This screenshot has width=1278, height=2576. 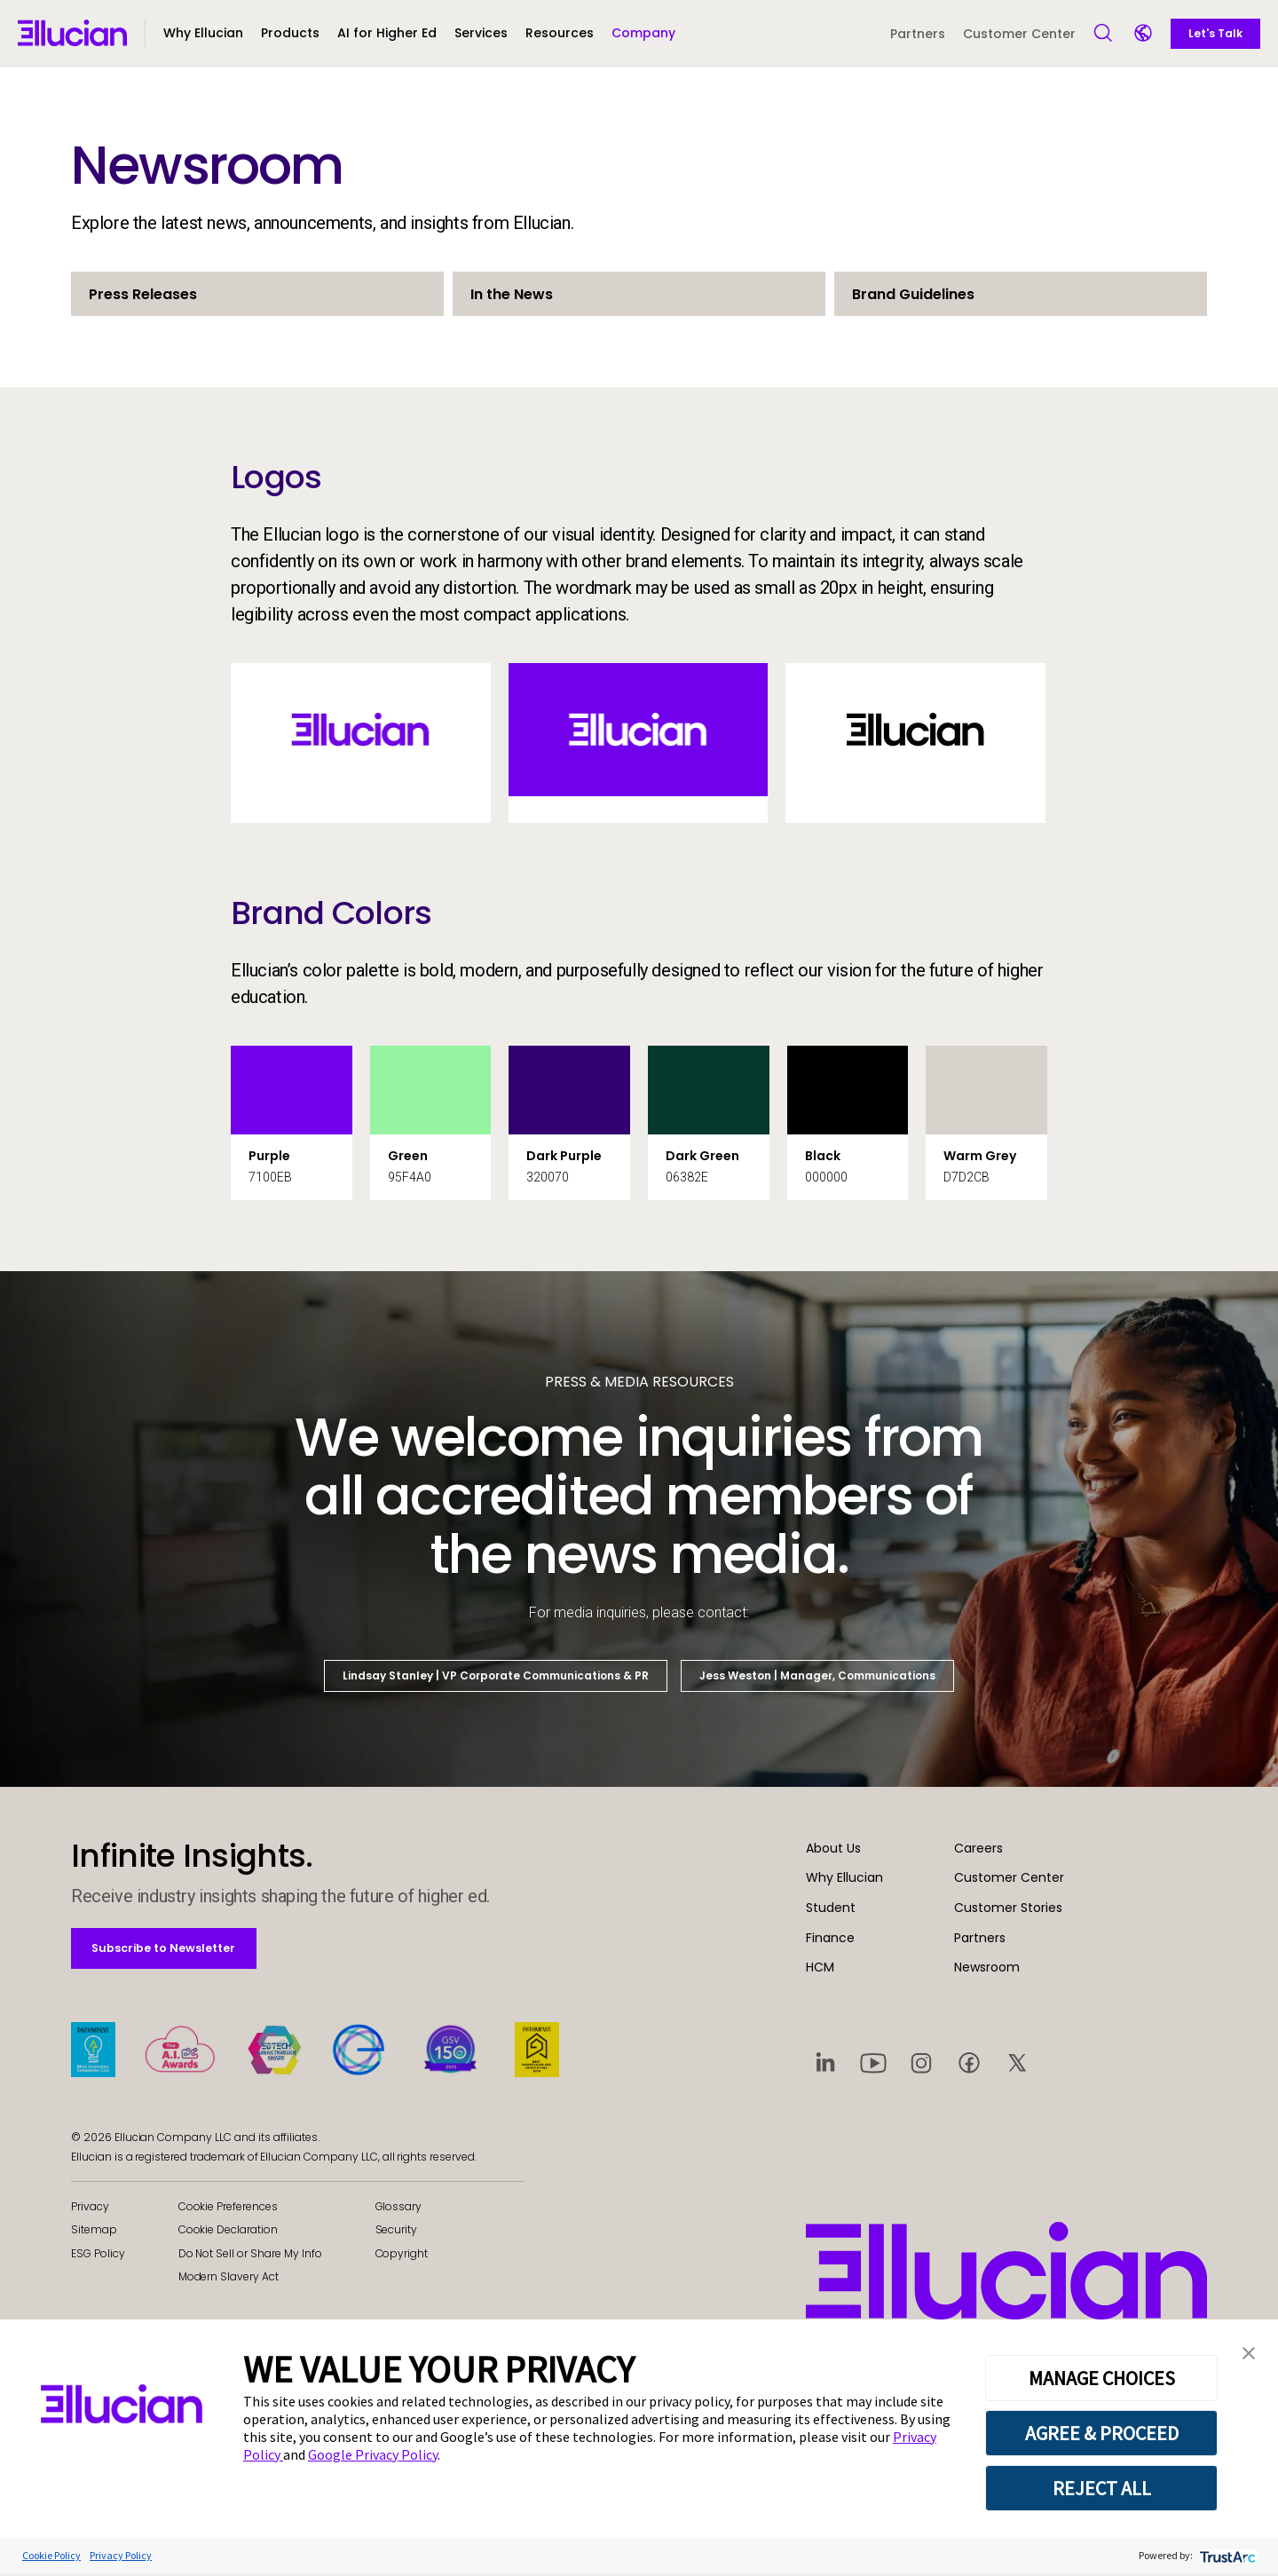 I want to click on Modern Slavery Act, so click(x=228, y=2279).